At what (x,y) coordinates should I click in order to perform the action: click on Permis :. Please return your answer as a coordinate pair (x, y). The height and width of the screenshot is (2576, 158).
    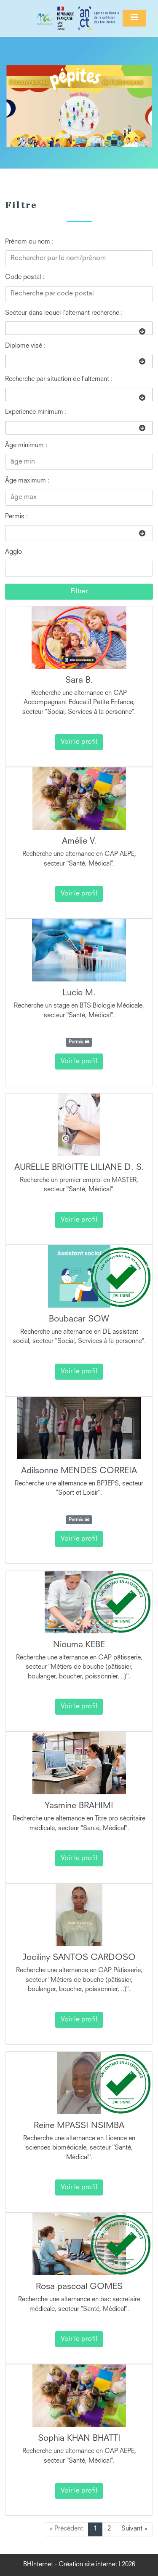
    Looking at the image, I should click on (16, 517).